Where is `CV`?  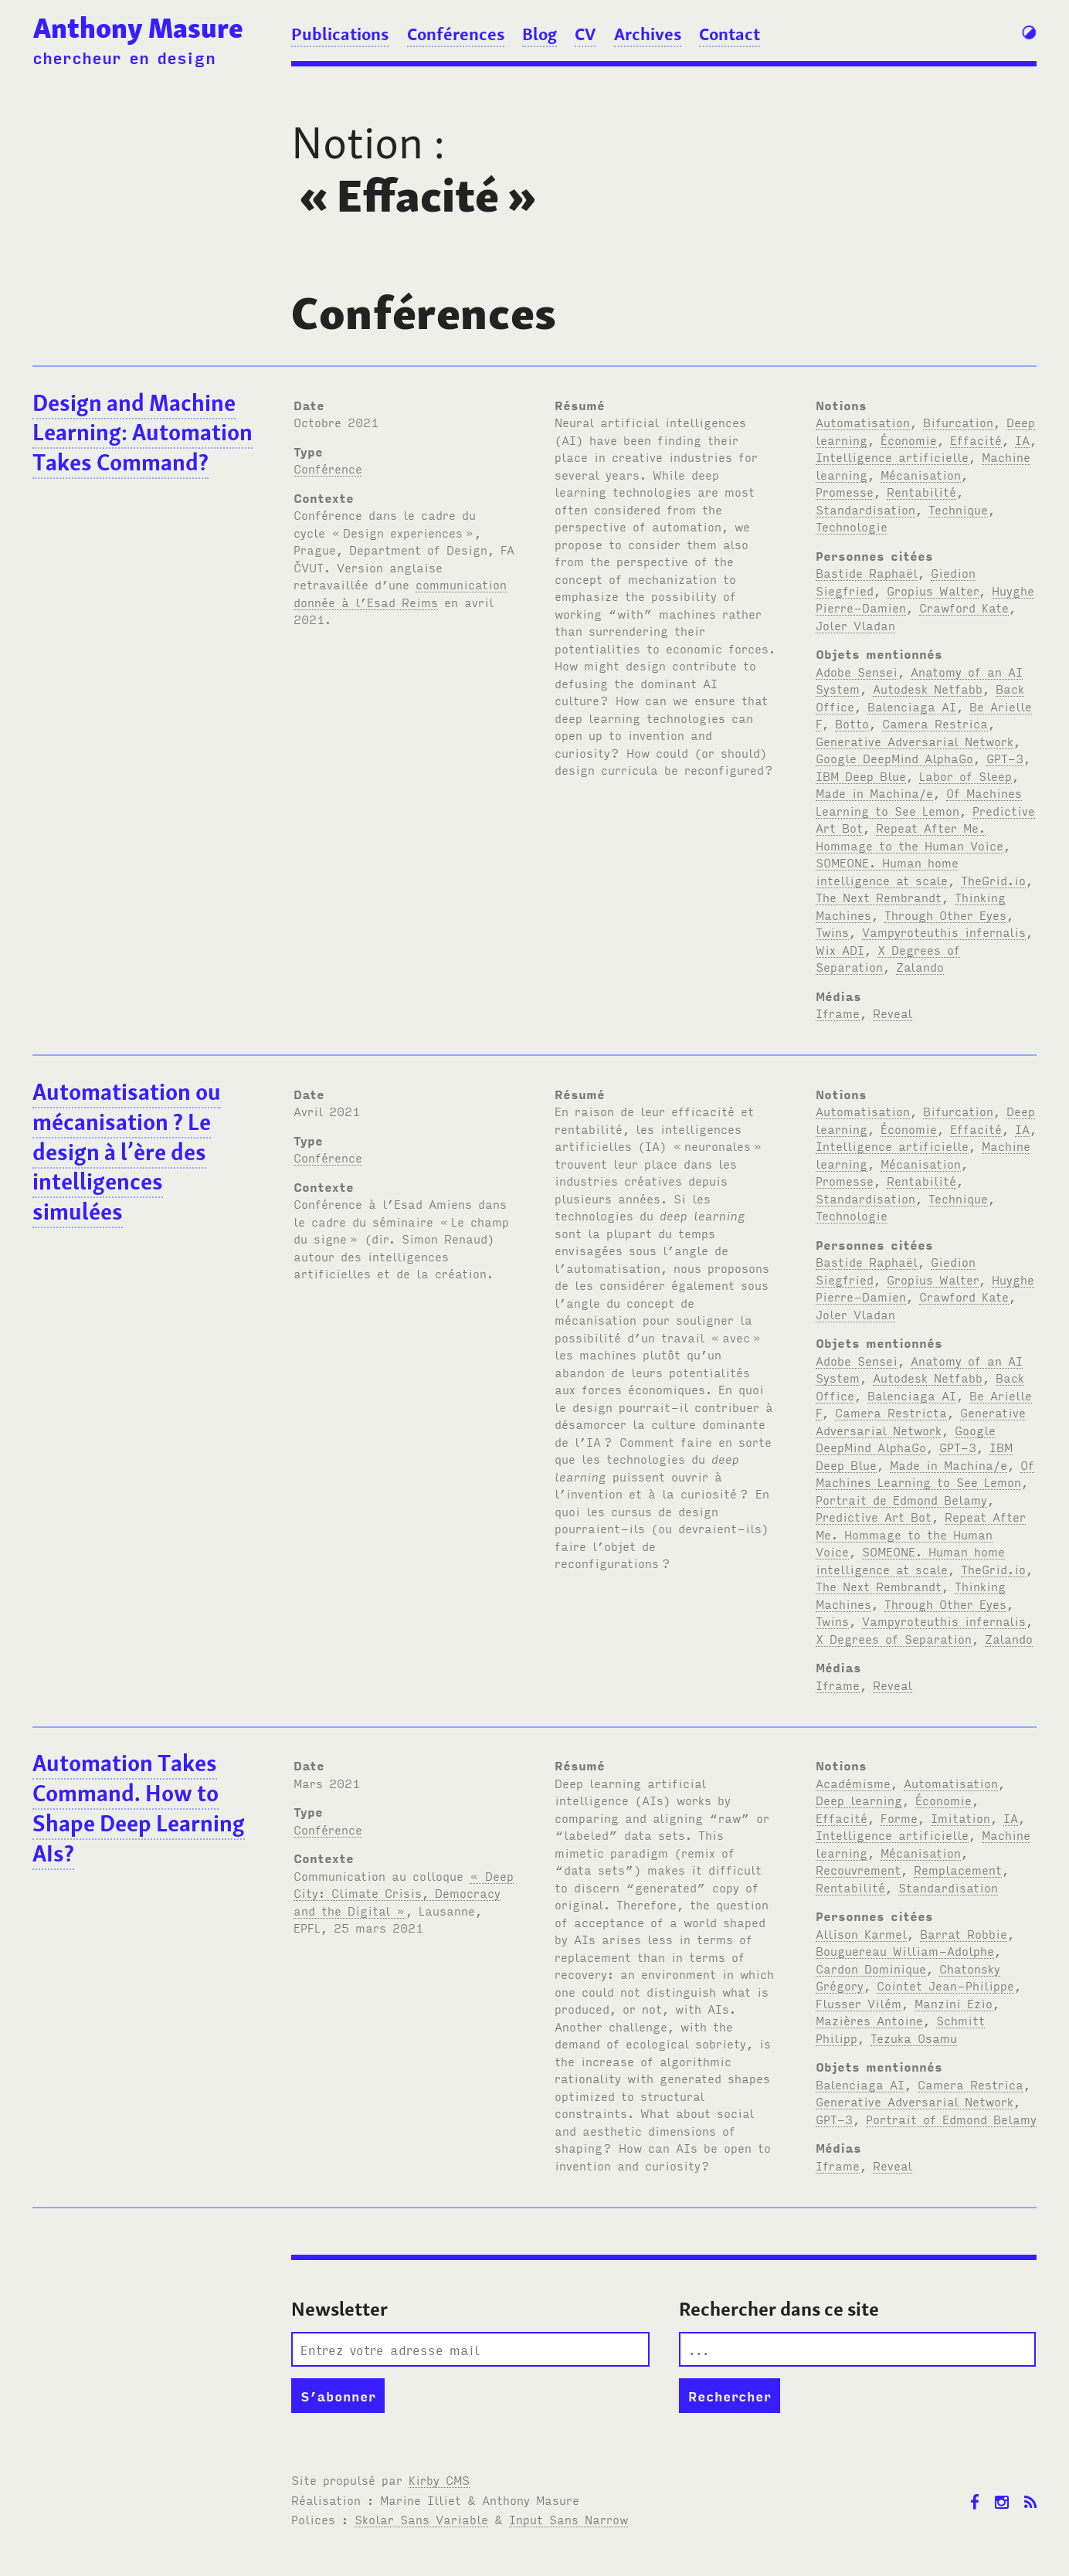
CV is located at coordinates (585, 34).